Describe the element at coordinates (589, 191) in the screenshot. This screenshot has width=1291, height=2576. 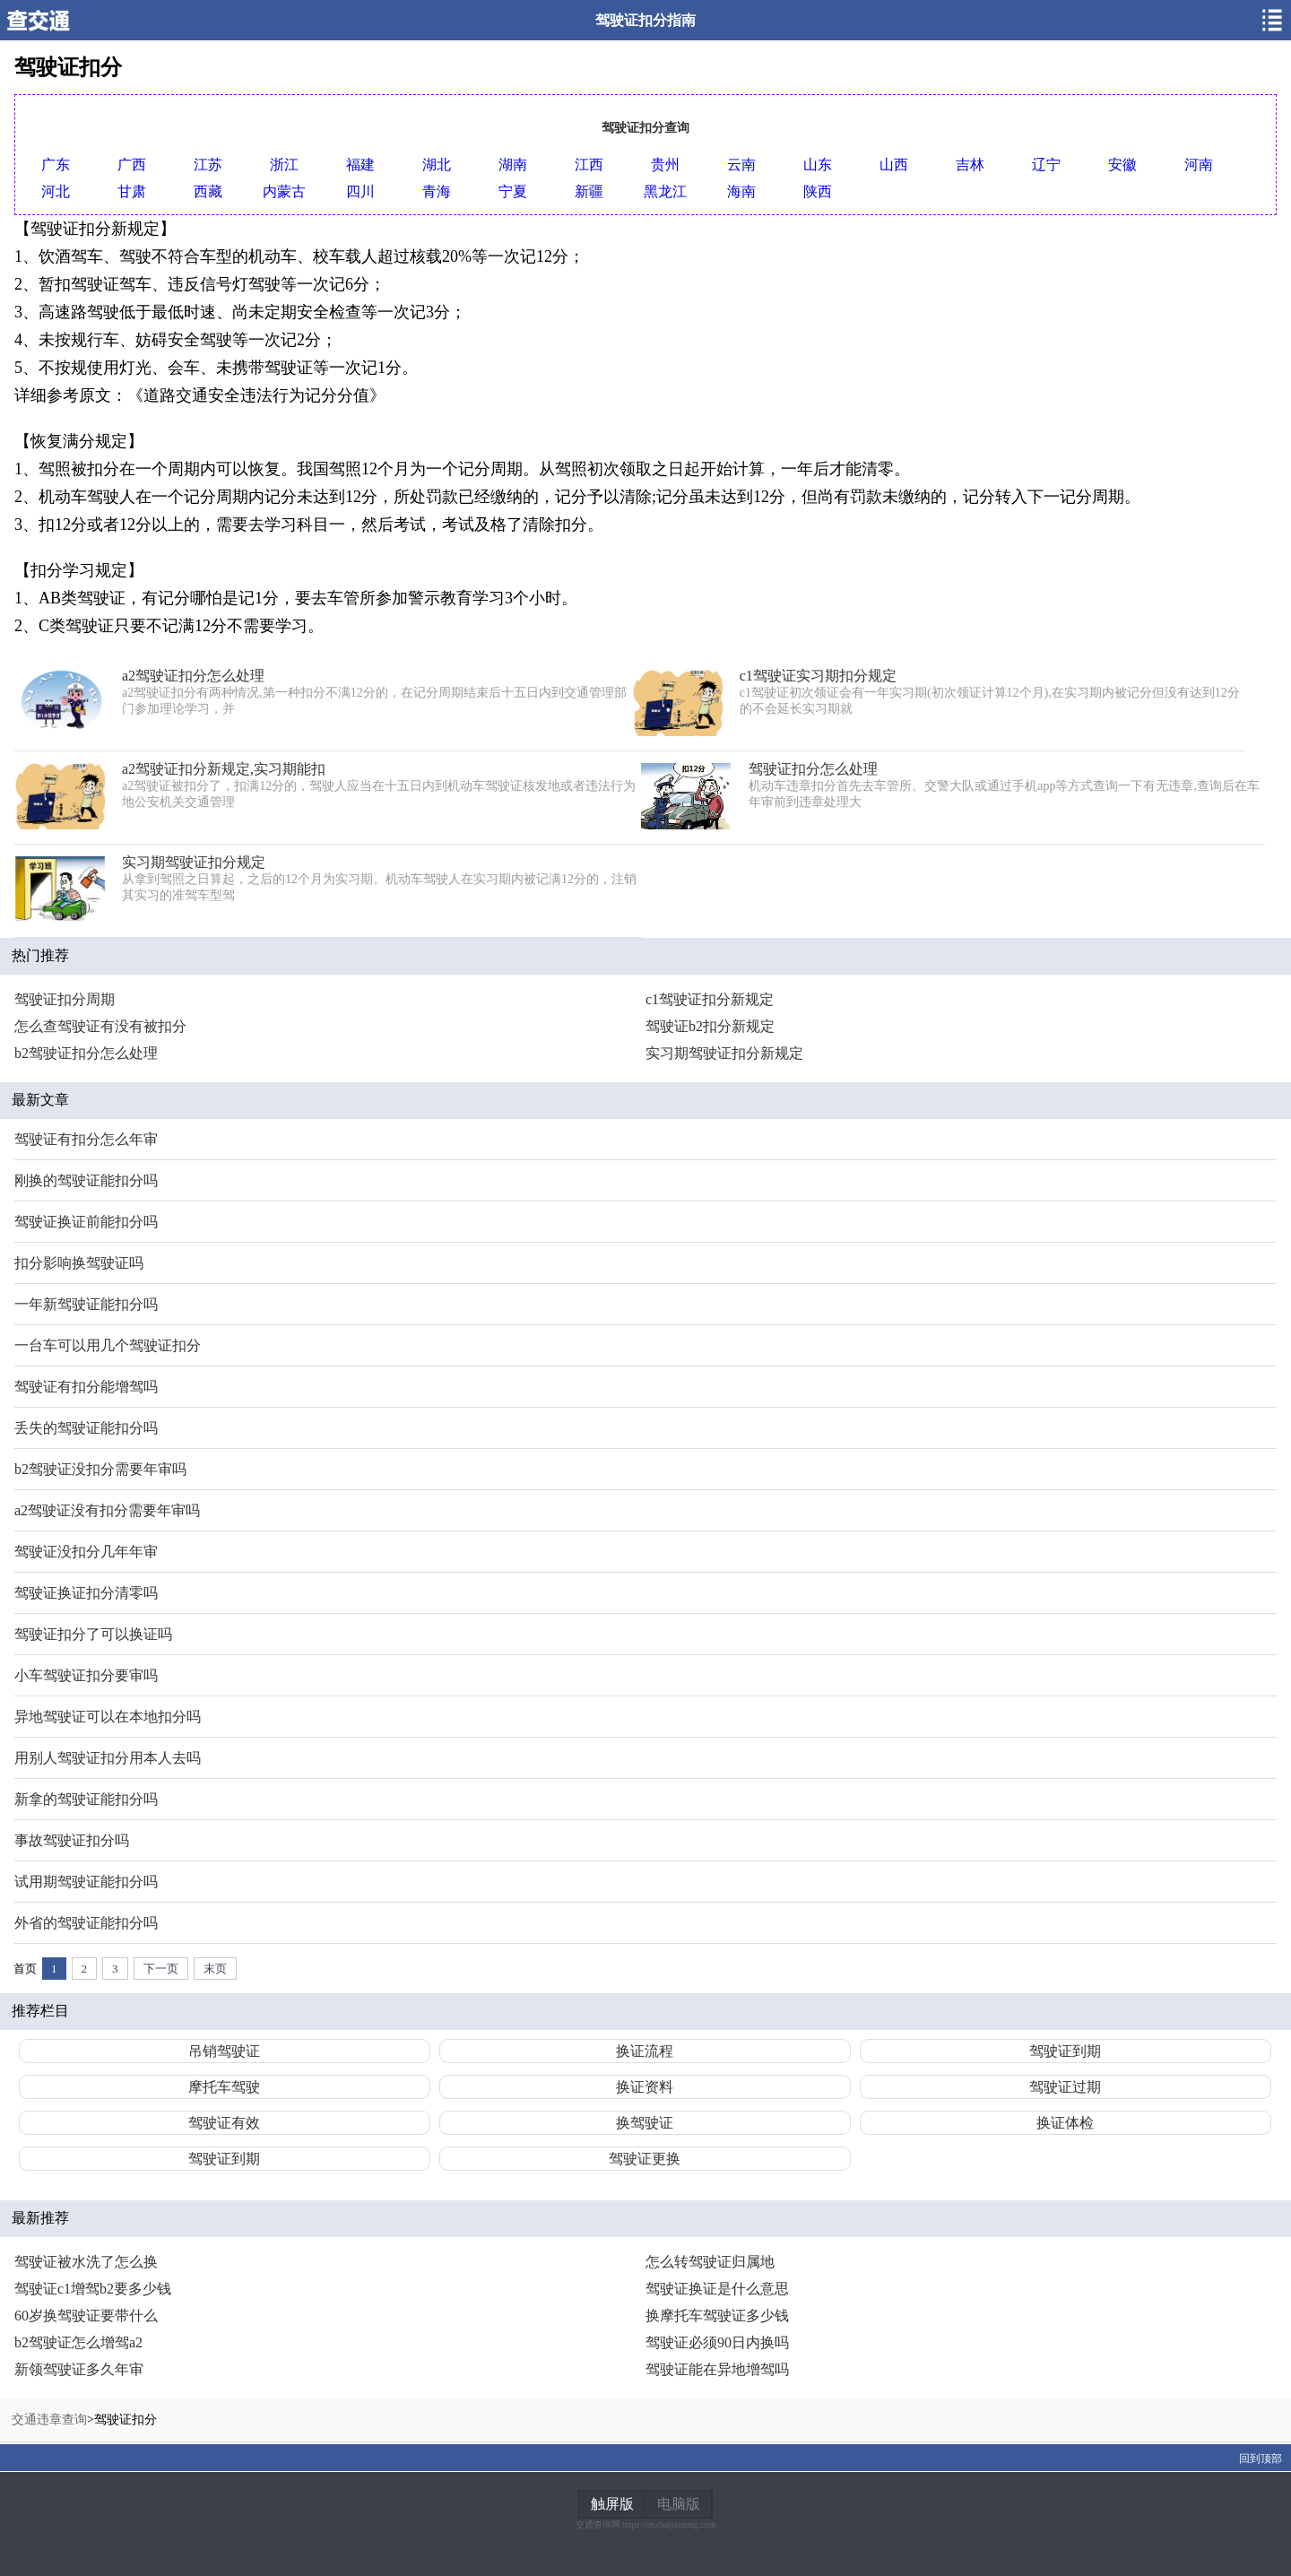
I see `新疆` at that location.